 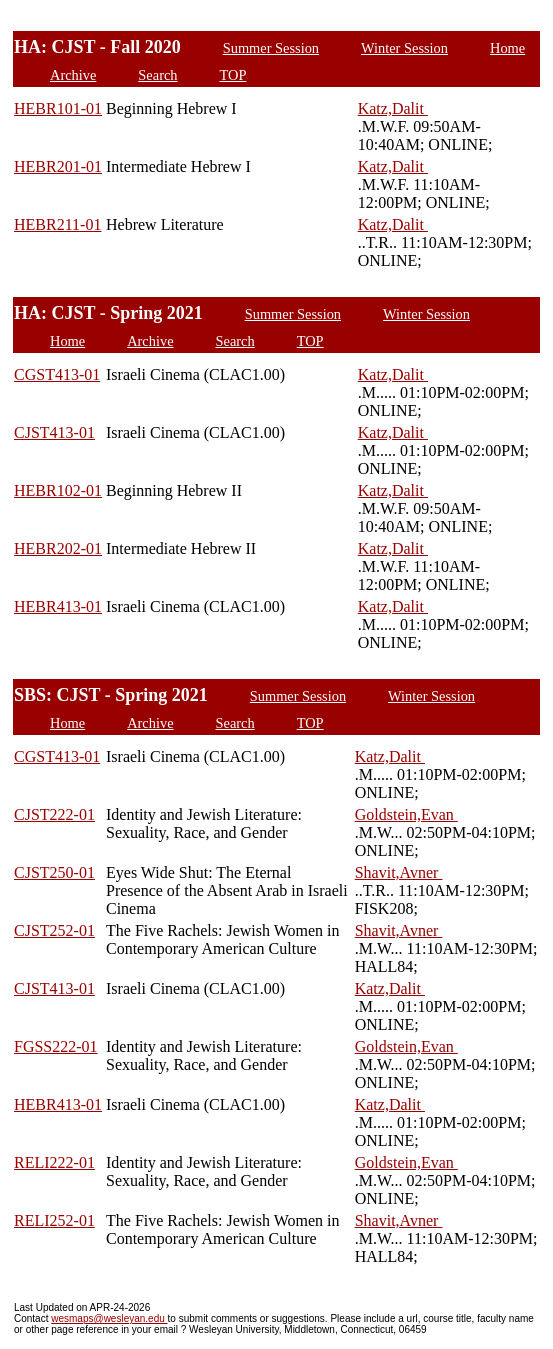 I want to click on HEBR413-01, so click(x=58, y=606).